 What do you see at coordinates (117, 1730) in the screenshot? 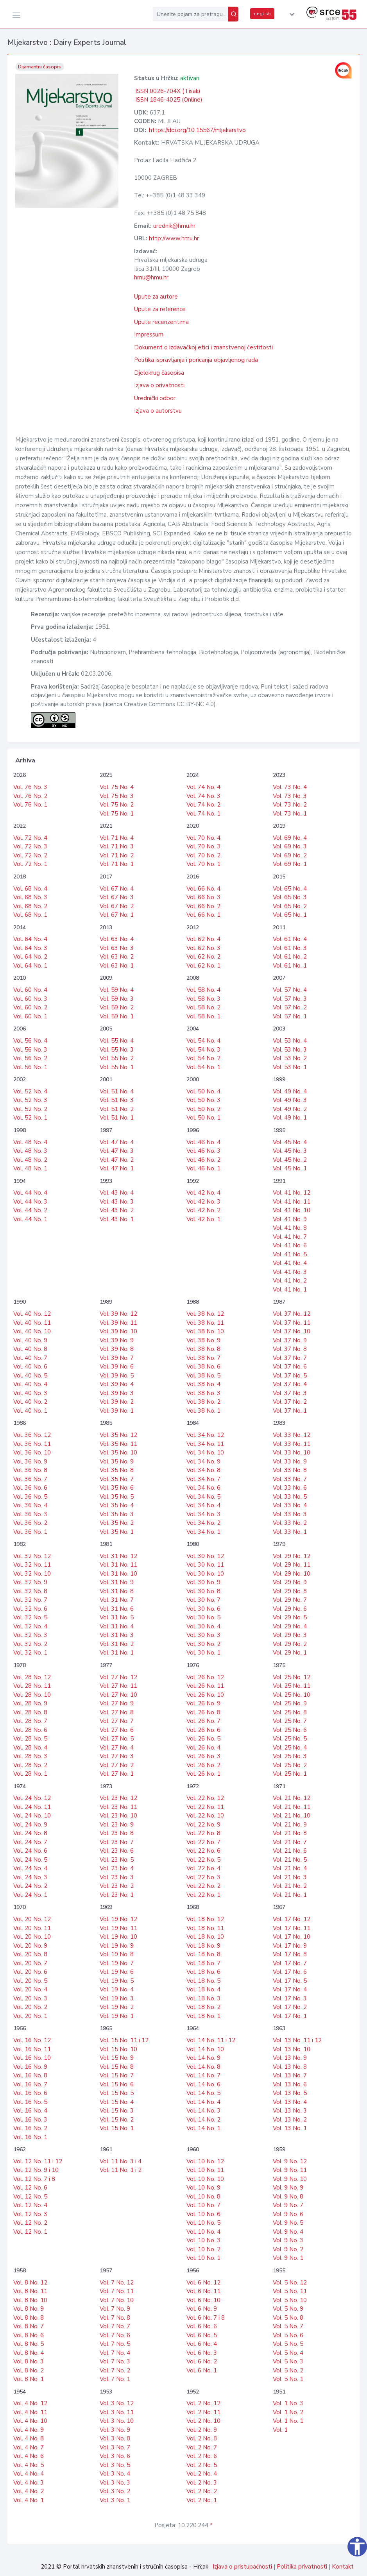
I see `Vol. 27 No. 6` at bounding box center [117, 1730].